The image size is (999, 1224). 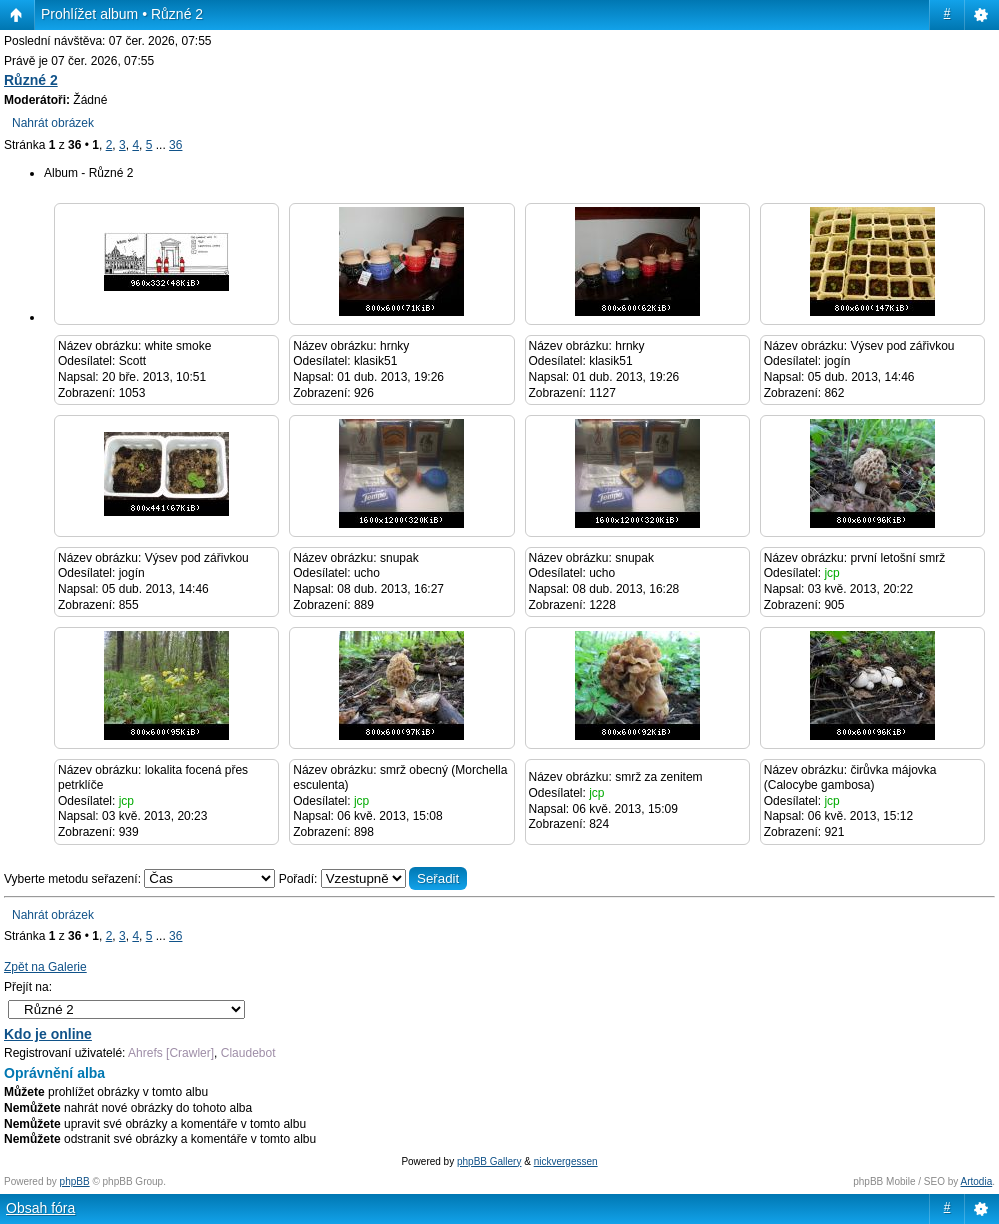 I want to click on Zpět na Galerie, so click(x=45, y=967).